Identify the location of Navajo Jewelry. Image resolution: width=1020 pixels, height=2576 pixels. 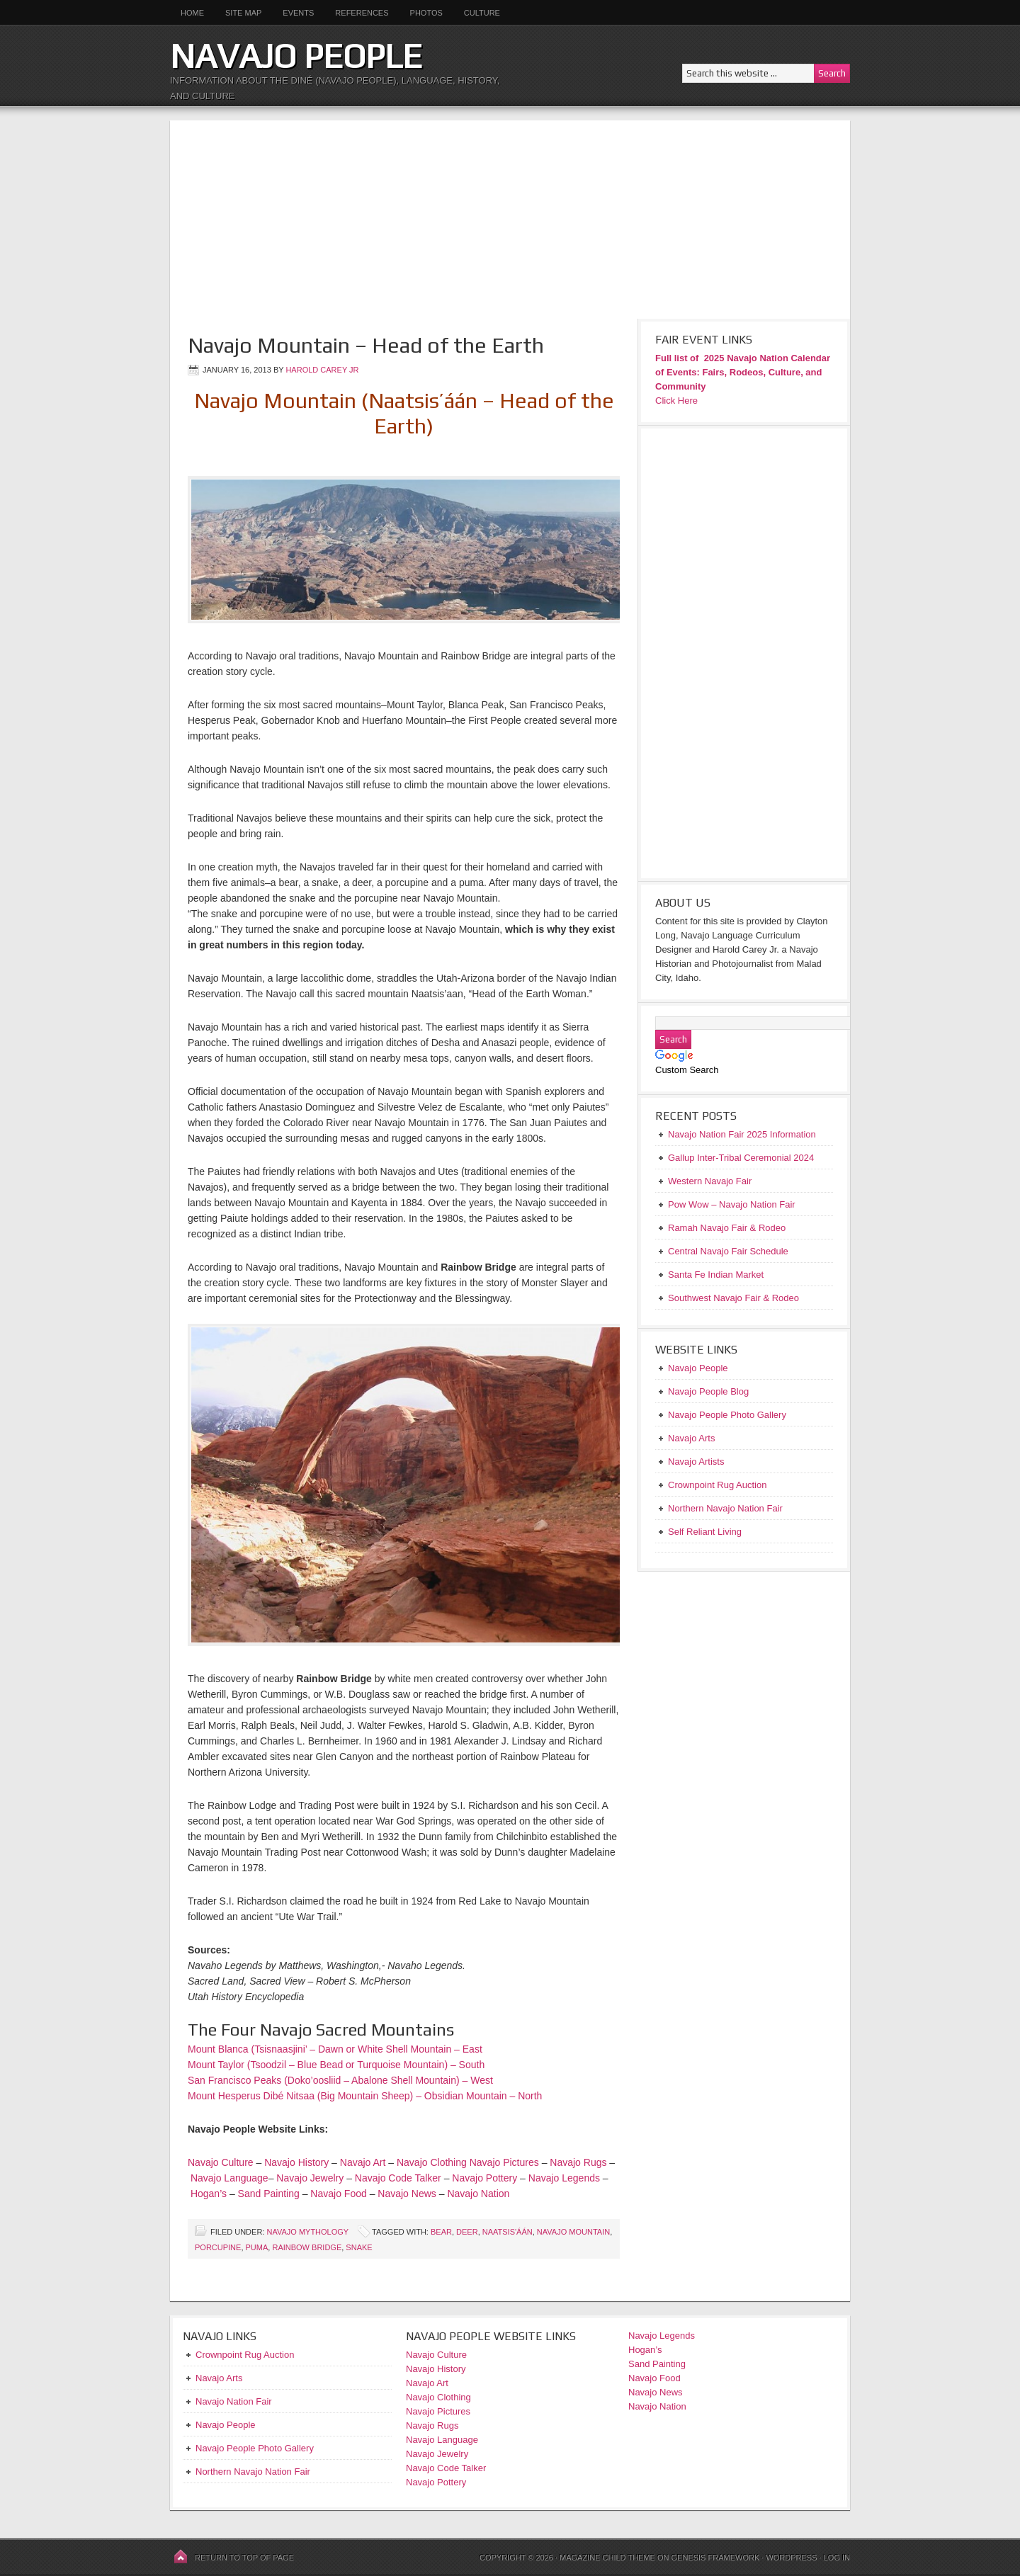
(310, 2178).